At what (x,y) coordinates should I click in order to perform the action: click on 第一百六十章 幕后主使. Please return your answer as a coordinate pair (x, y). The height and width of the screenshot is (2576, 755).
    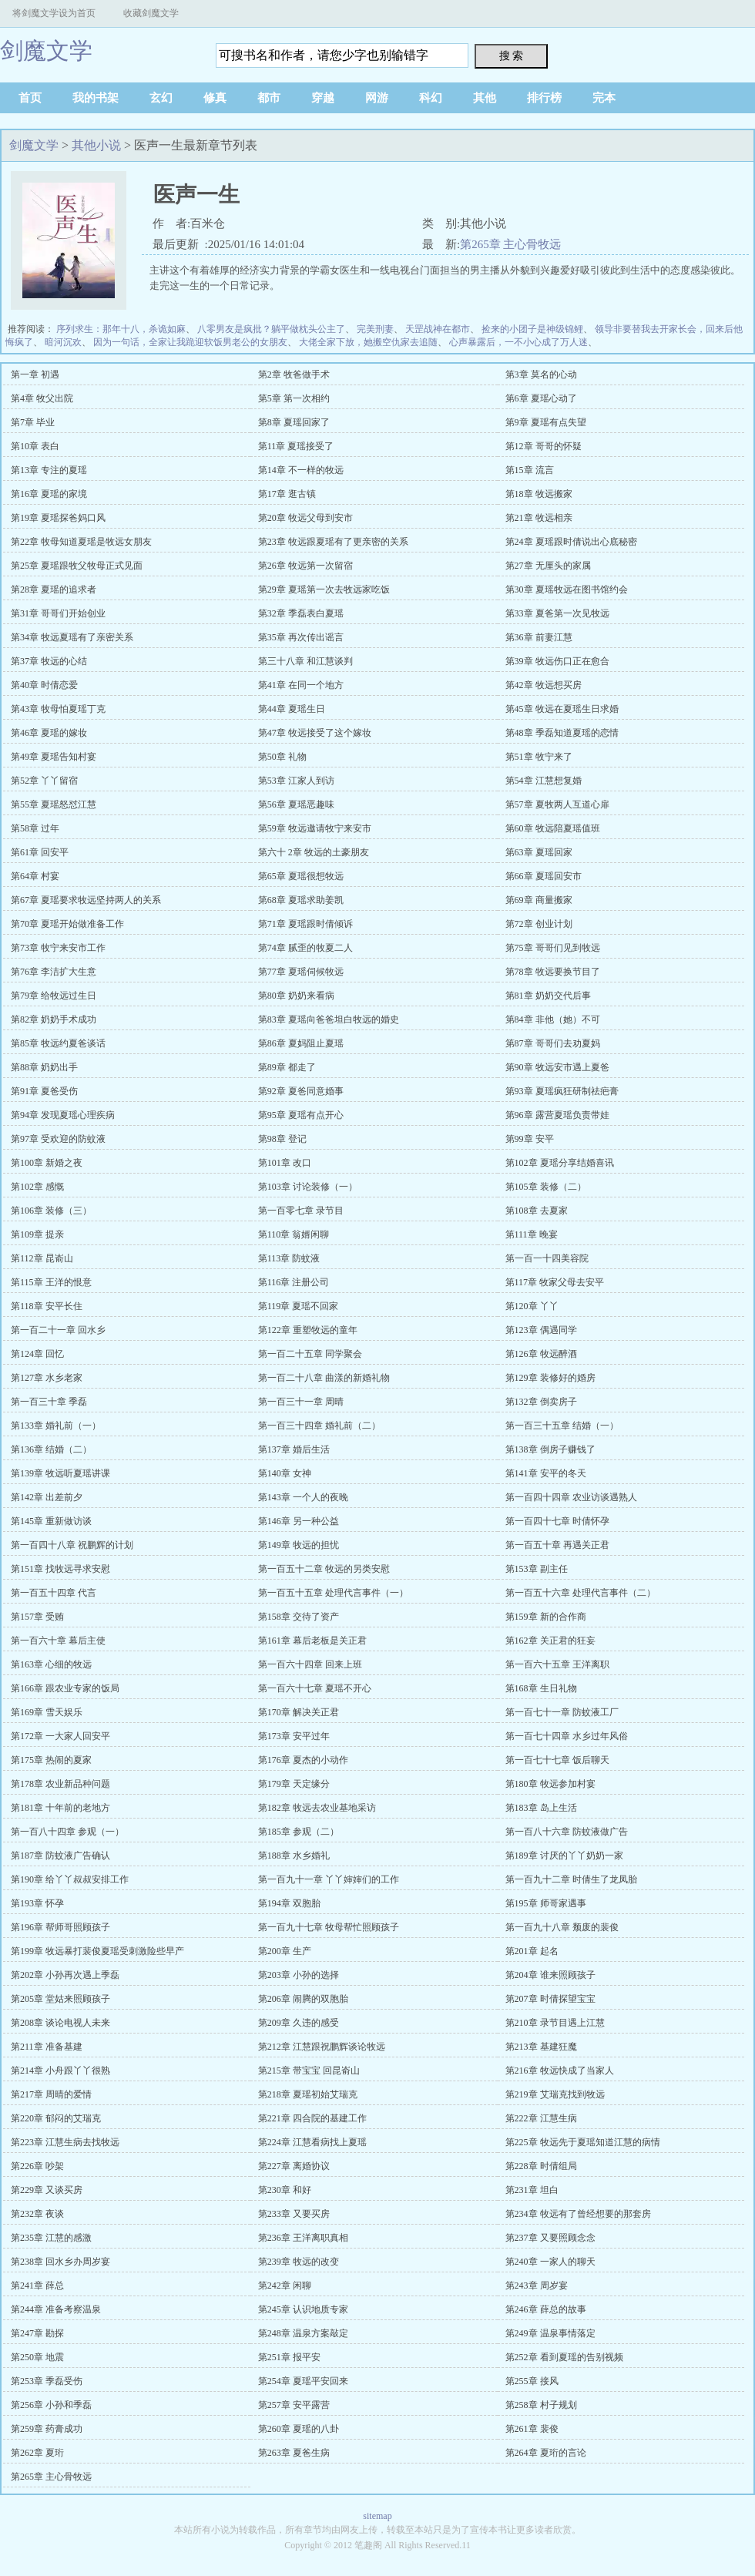
    Looking at the image, I should click on (58, 1640).